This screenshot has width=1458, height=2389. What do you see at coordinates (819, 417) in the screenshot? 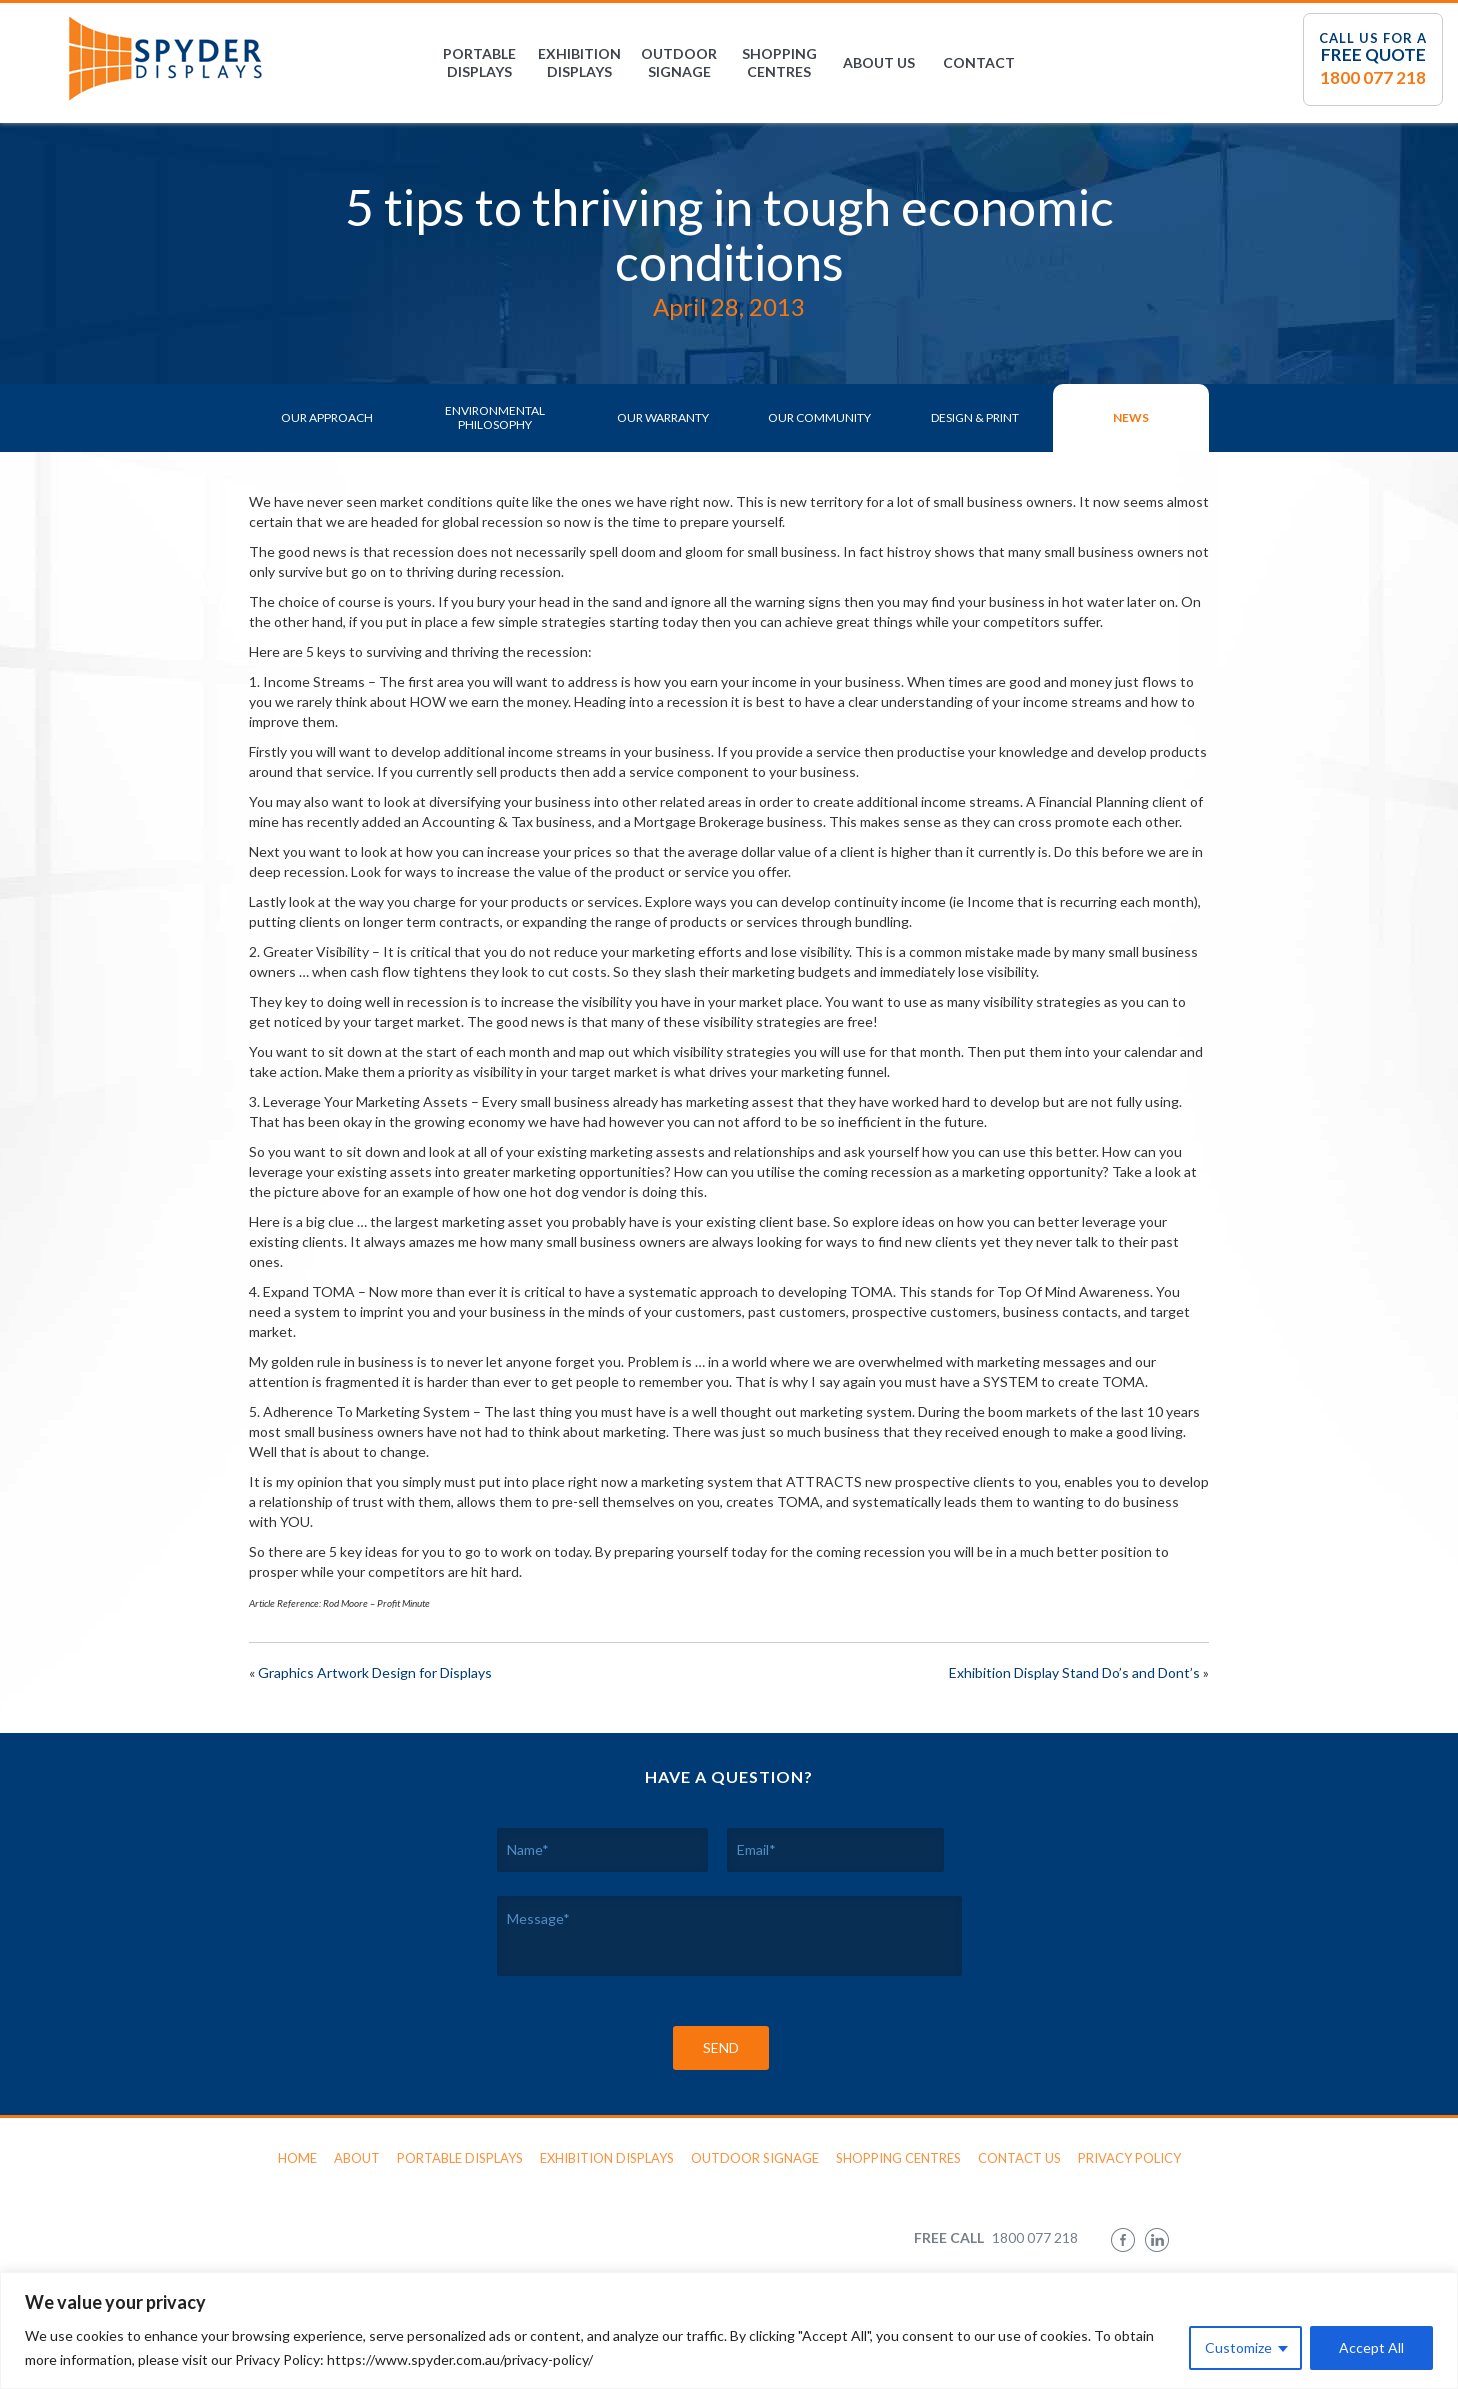
I see `Our Community` at bounding box center [819, 417].